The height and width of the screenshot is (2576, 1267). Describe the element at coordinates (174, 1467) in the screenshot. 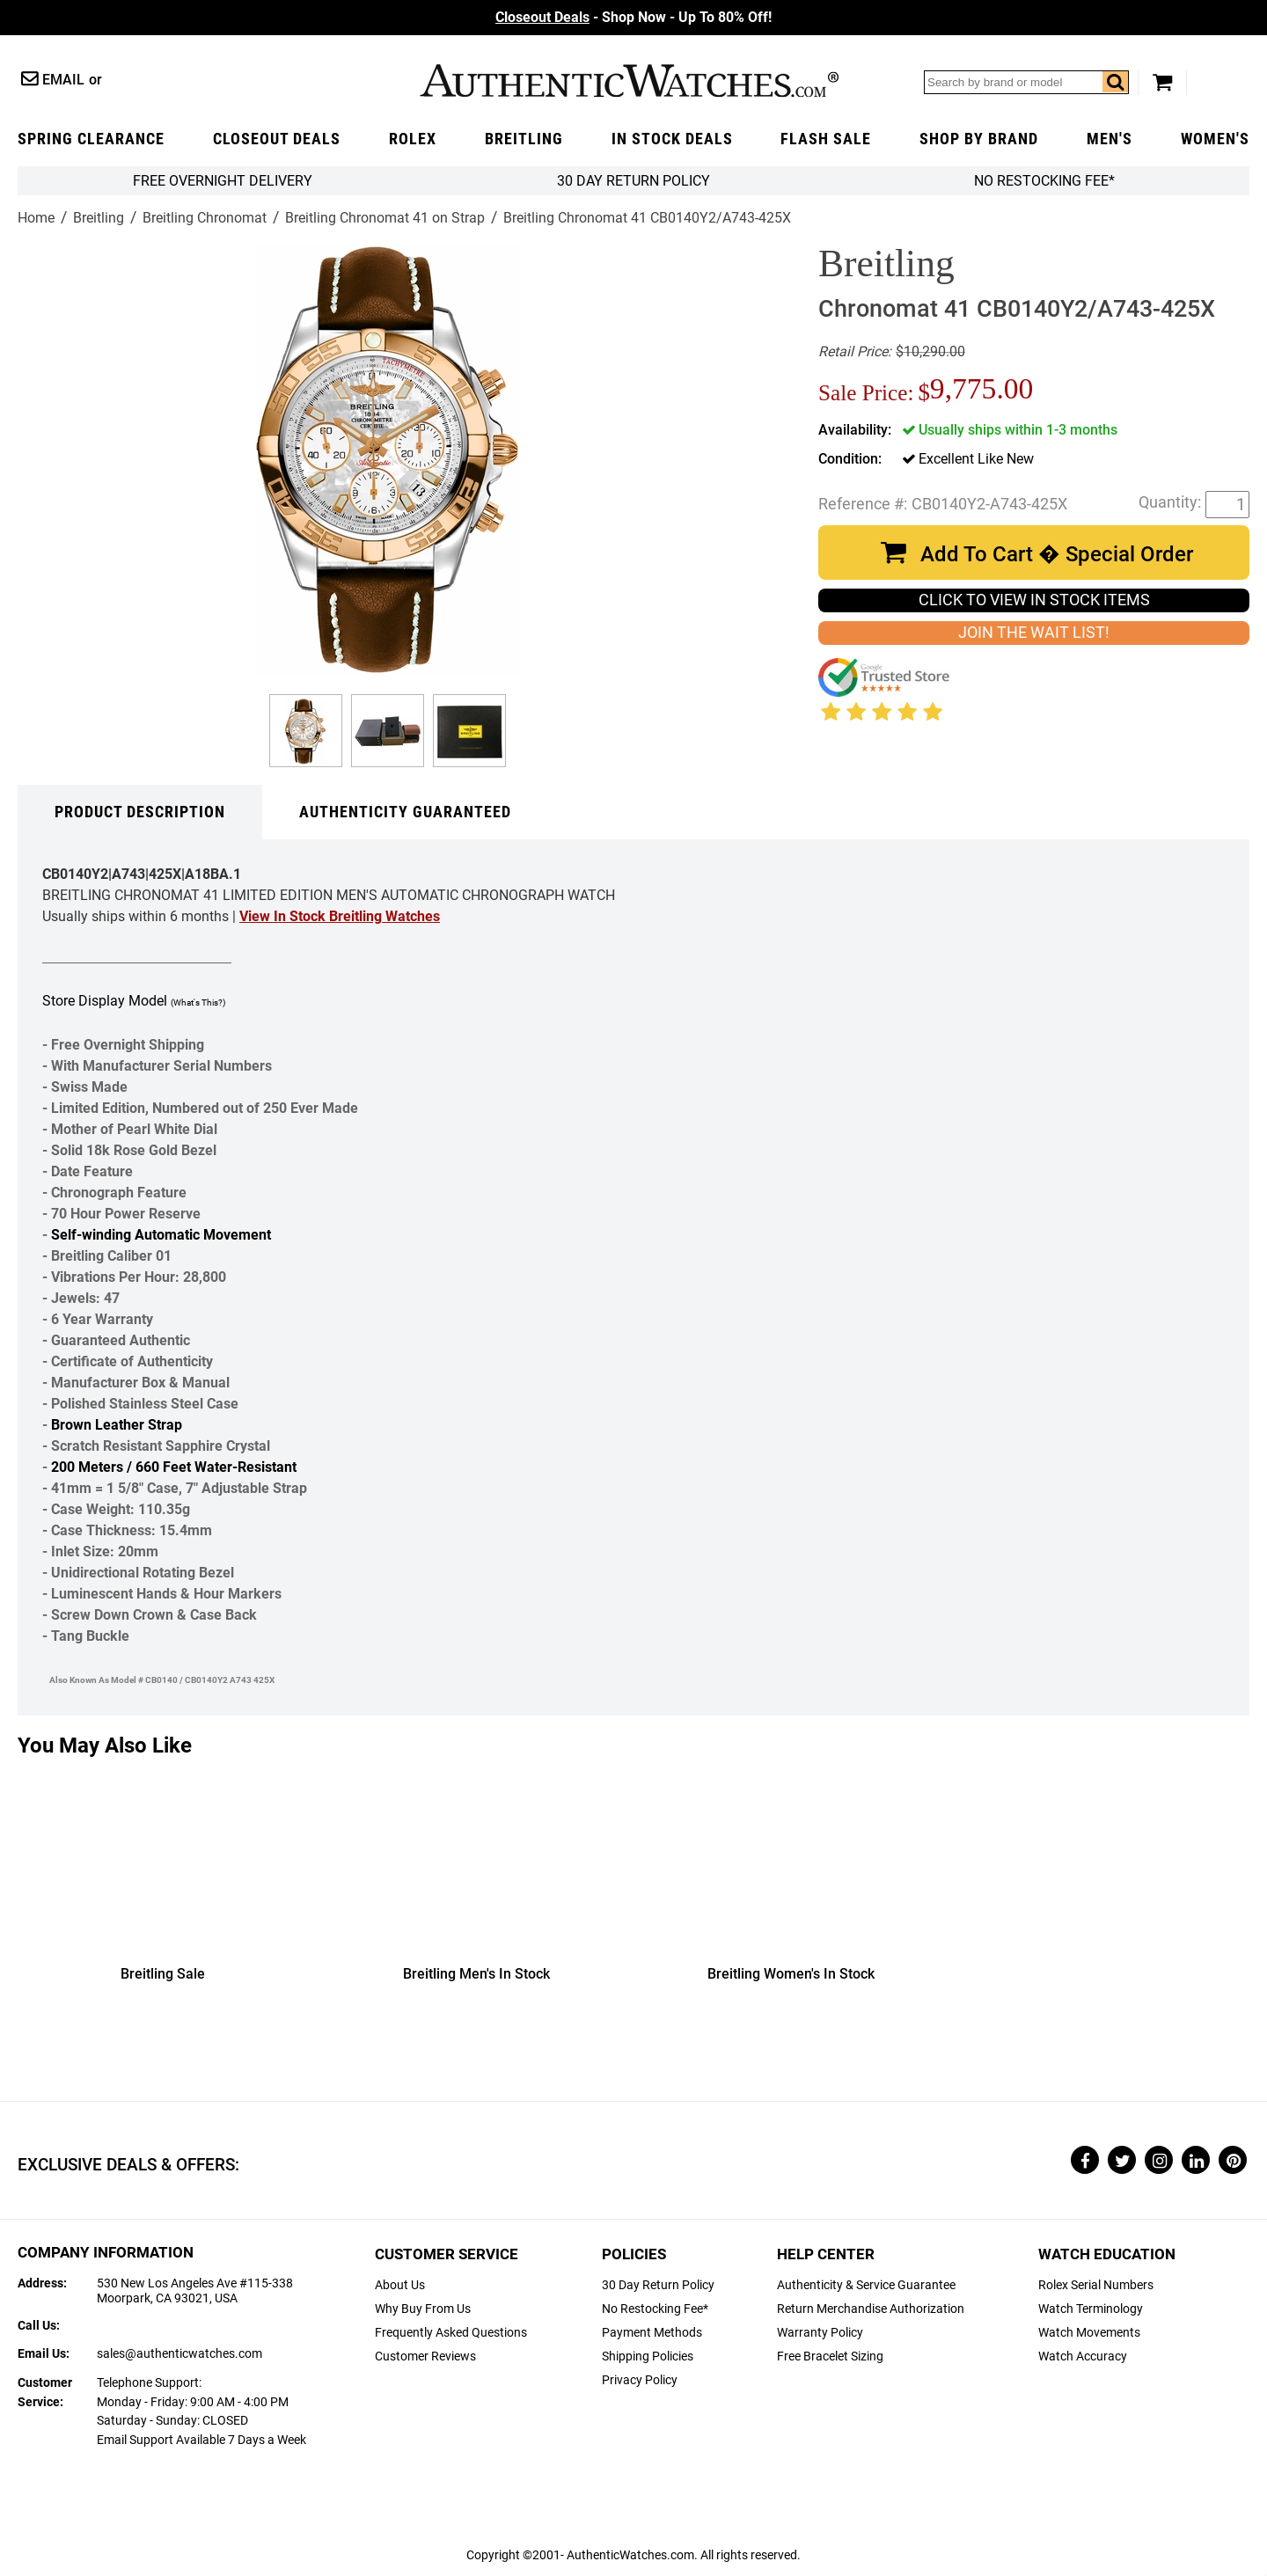

I see `200 Meters / 660 Feet Water-Resistant` at that location.